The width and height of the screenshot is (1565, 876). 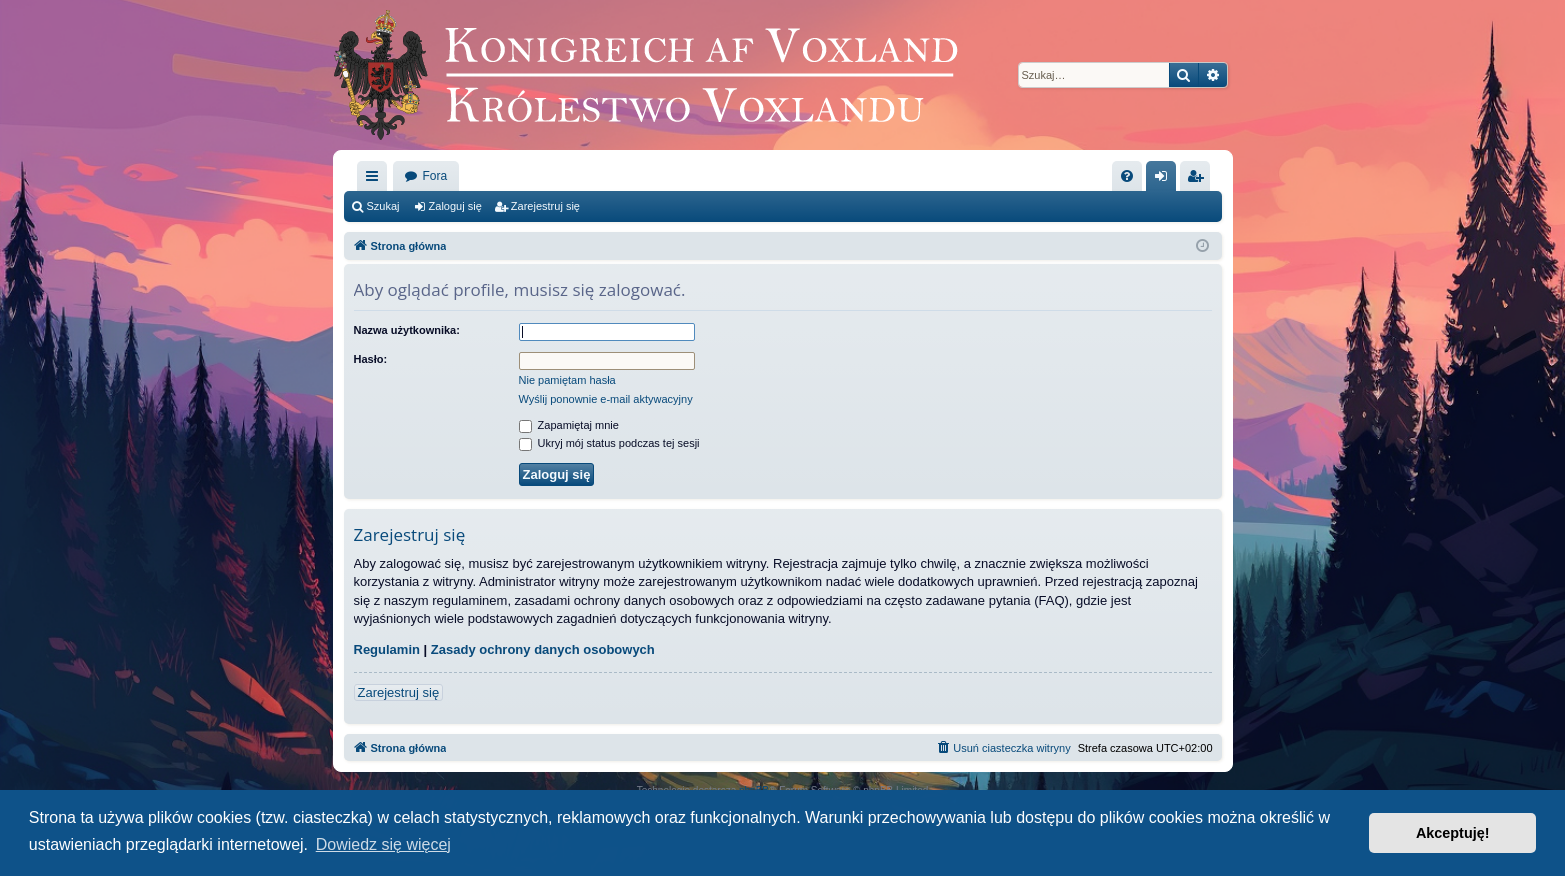 I want to click on Wyślij ponownie e-mail aktywacyjny, so click(x=606, y=399).